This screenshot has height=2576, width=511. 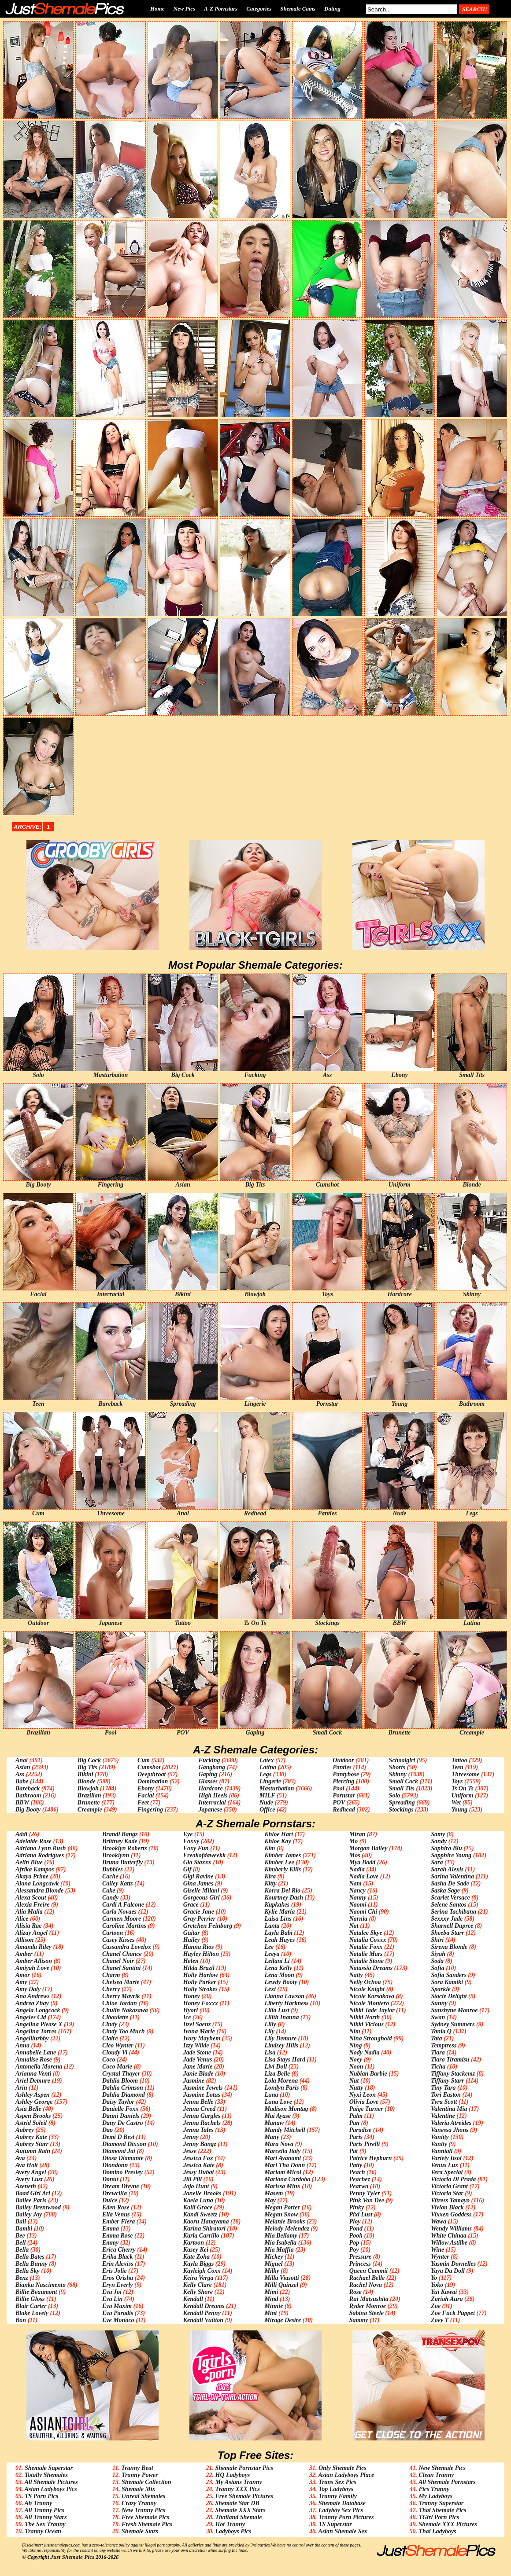 I want to click on Sabina Steele, so click(x=366, y=2313).